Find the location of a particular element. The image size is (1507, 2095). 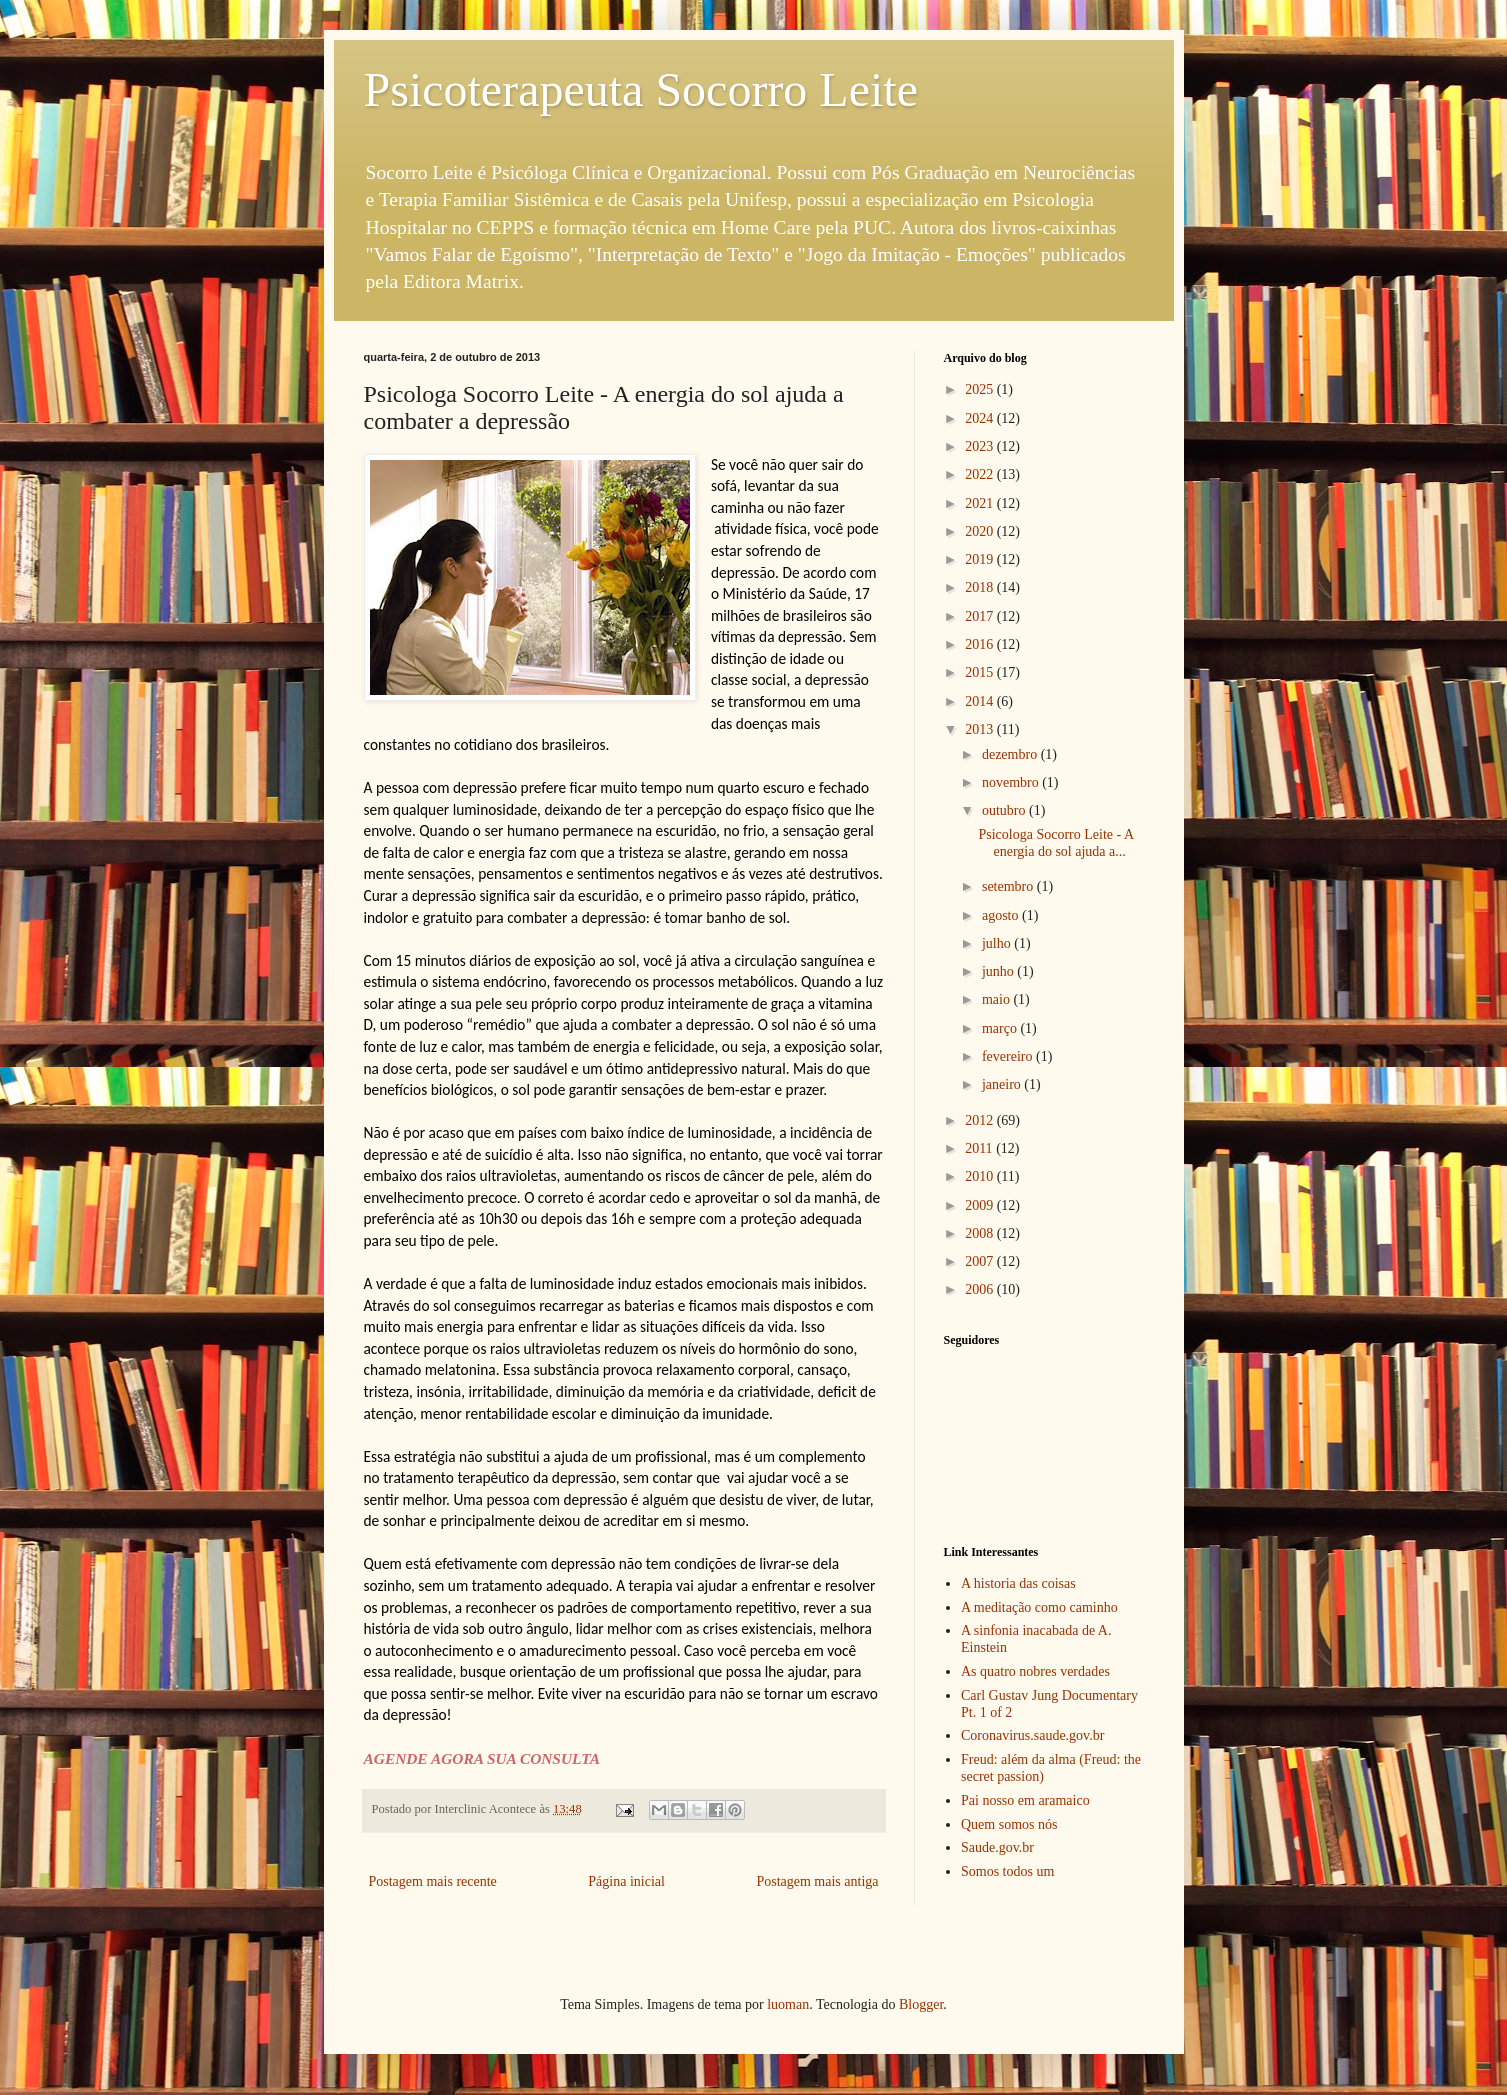

agosto is located at coordinates (1002, 915).